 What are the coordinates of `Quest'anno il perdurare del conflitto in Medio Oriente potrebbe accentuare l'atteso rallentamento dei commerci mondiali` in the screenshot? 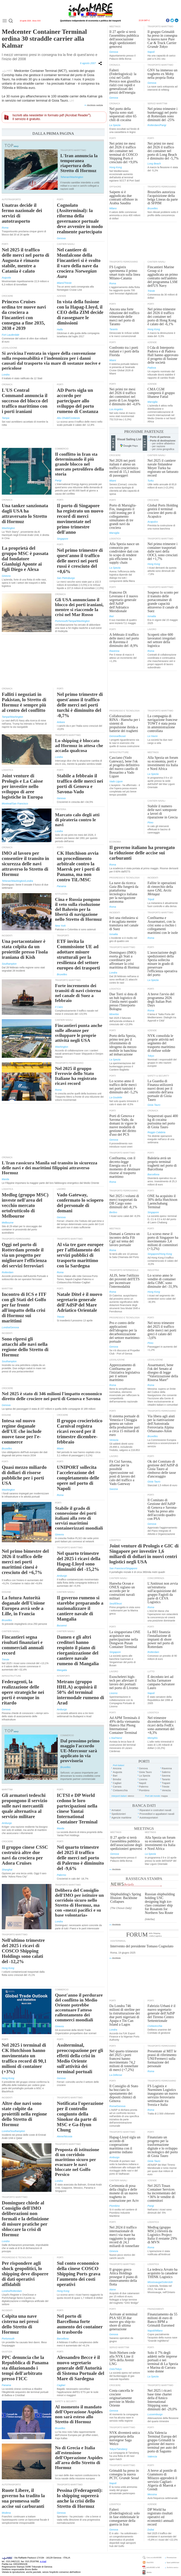 It's located at (79, 2007).